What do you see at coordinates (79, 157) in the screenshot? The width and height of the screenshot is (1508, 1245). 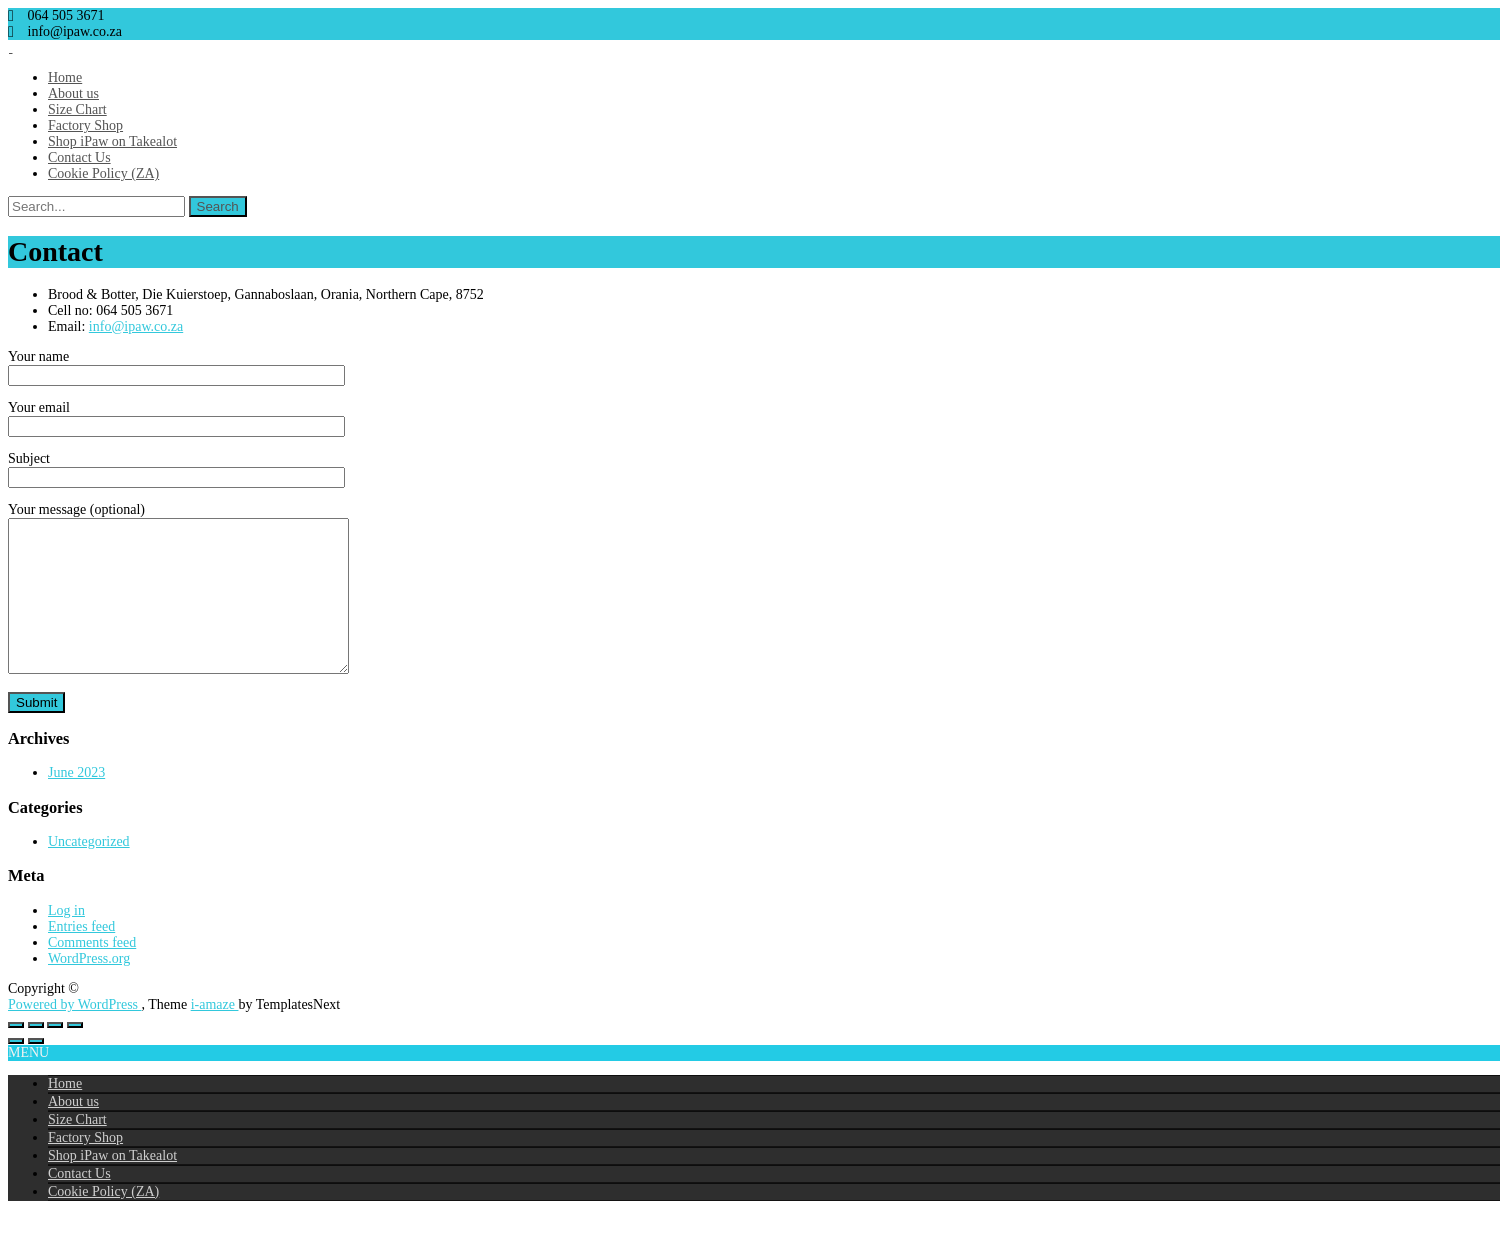 I see `Contact Us` at bounding box center [79, 157].